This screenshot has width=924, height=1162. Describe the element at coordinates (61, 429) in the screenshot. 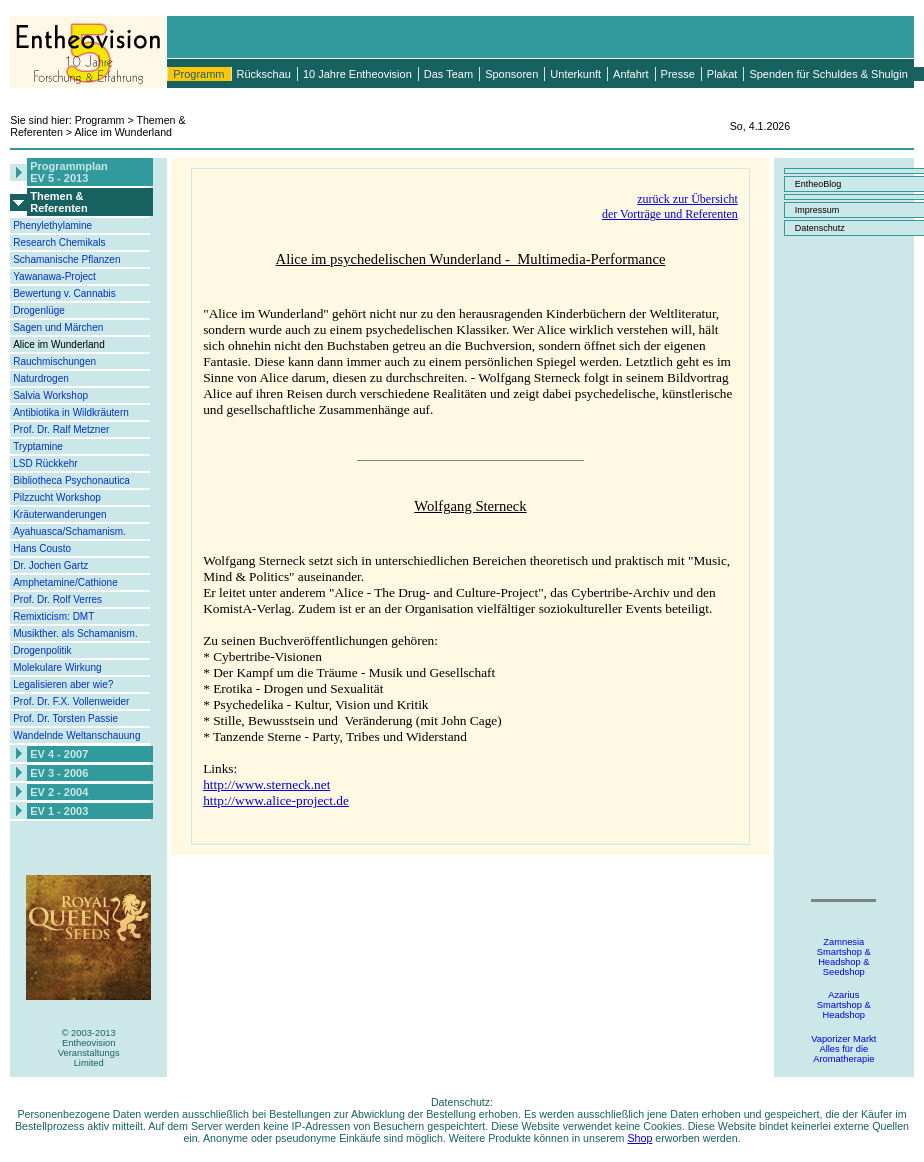

I see `Prof. Dr. Ralf Metzner` at that location.